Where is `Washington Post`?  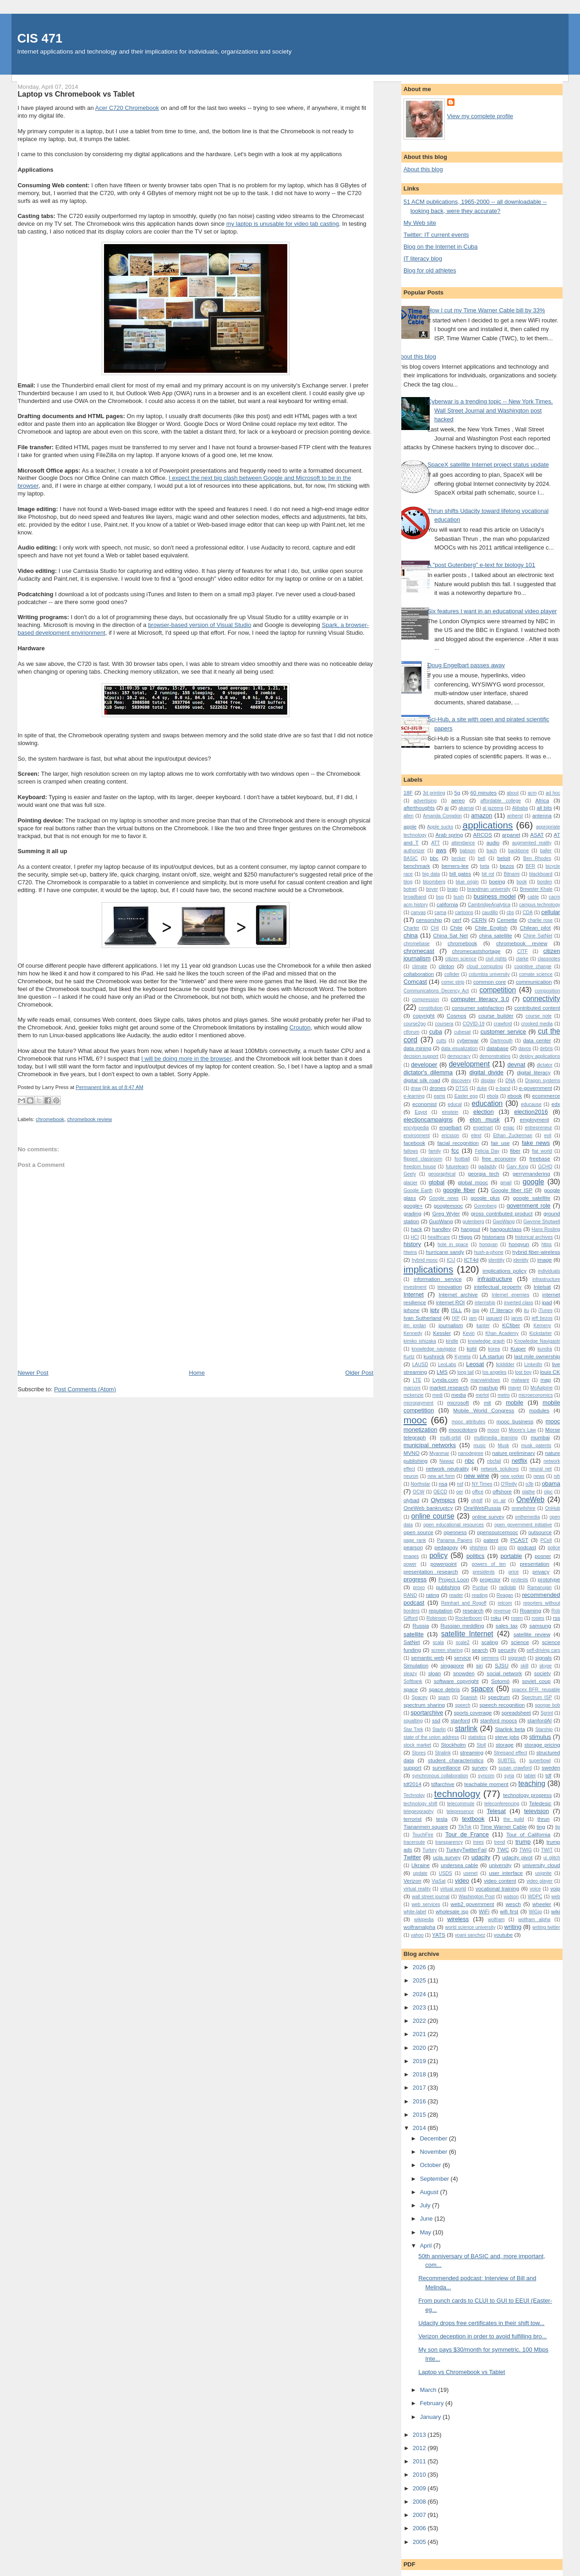
Washington Post is located at coordinates (477, 1896).